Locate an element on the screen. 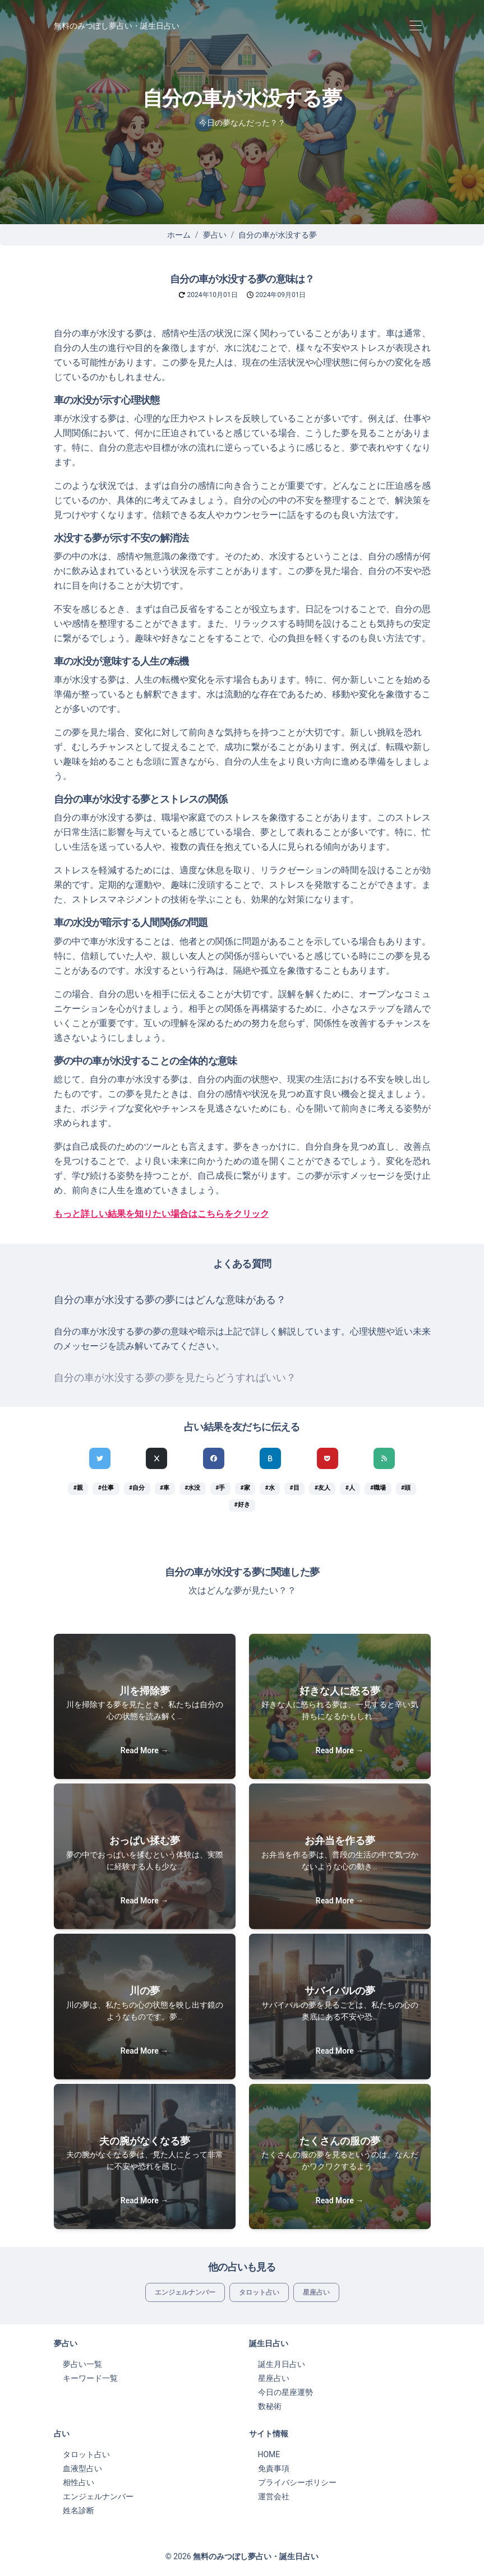 Image resolution: width=484 pixels, height=2576 pixels. 運営会社 is located at coordinates (273, 2496).